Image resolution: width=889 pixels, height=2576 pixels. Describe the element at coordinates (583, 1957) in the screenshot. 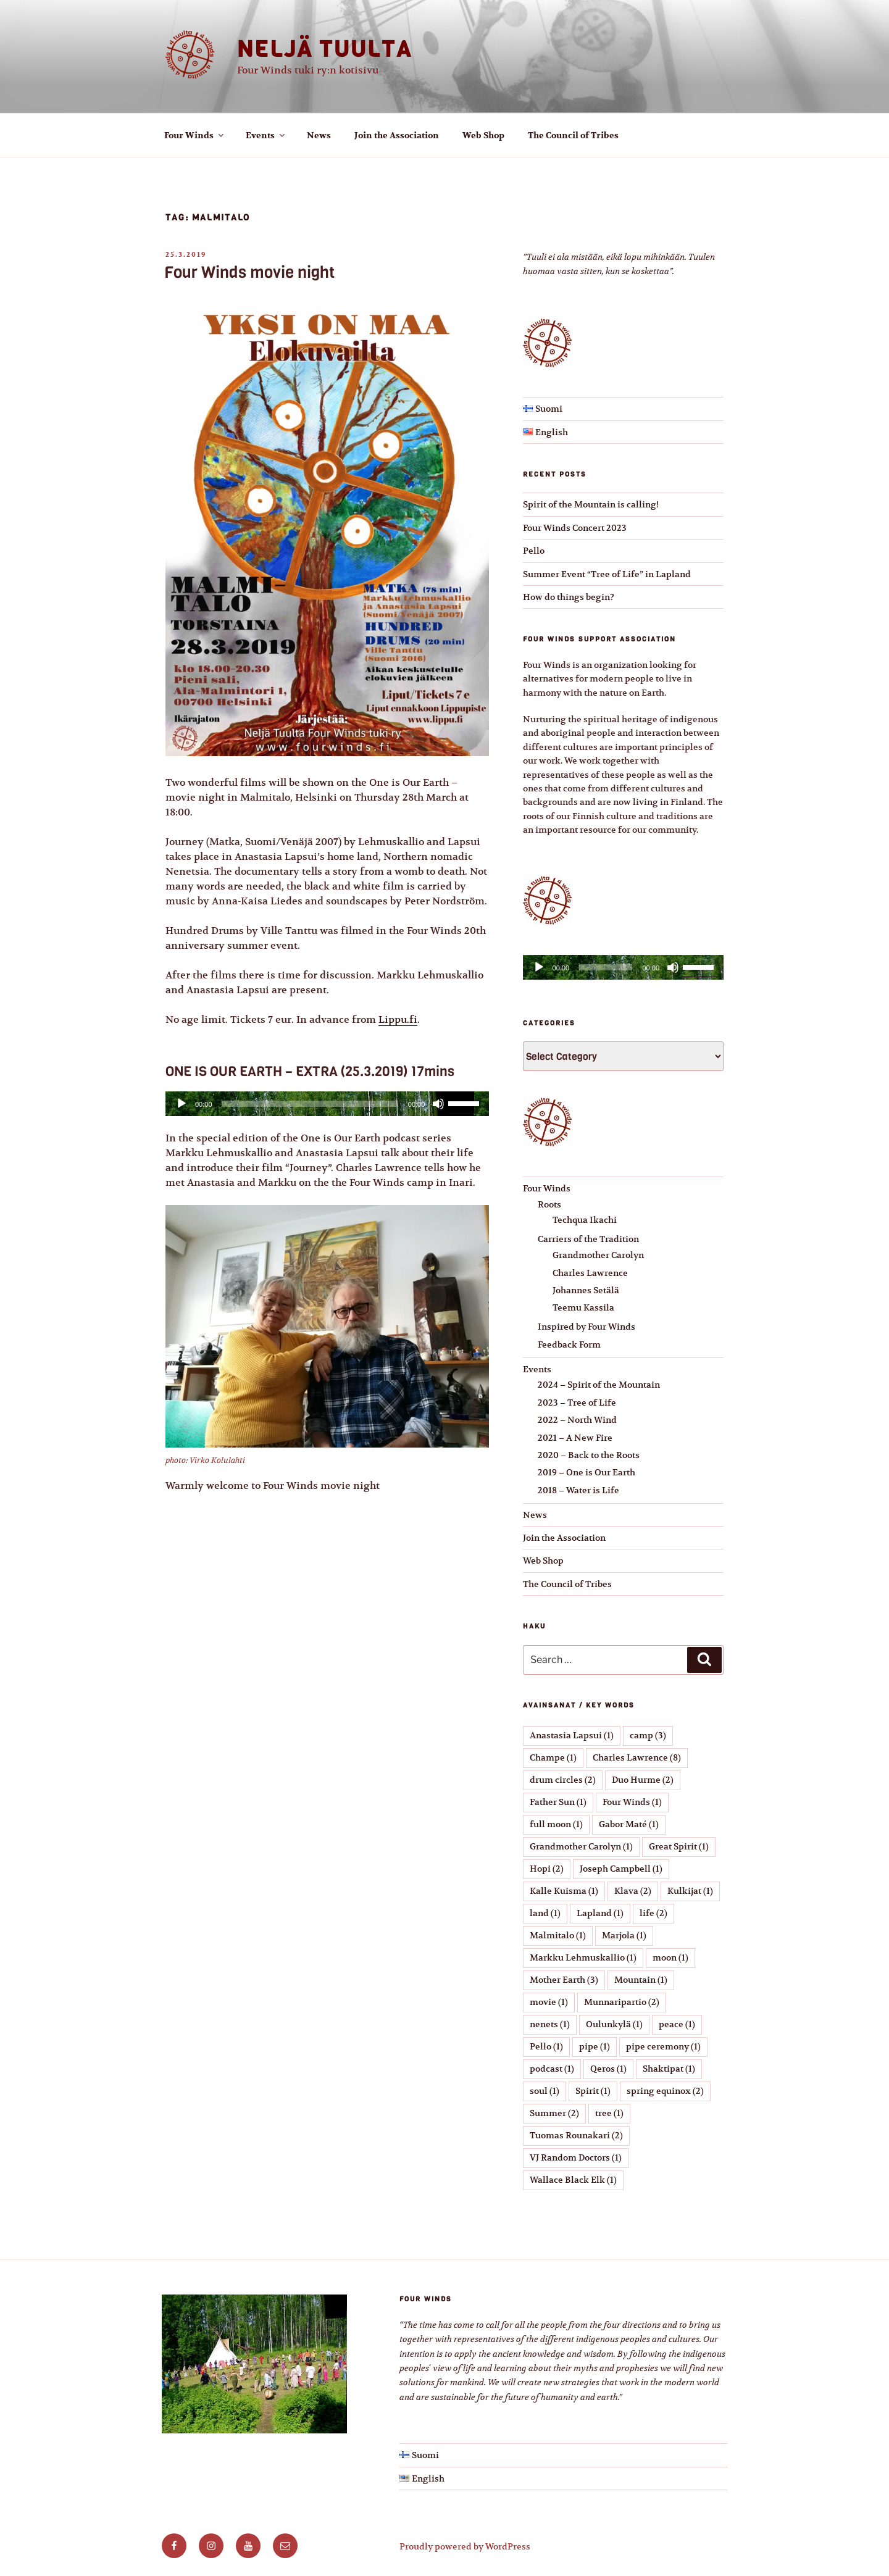

I see `Markku Lehmuskallio [Markku Lehmuskallio (1 item)]` at that location.